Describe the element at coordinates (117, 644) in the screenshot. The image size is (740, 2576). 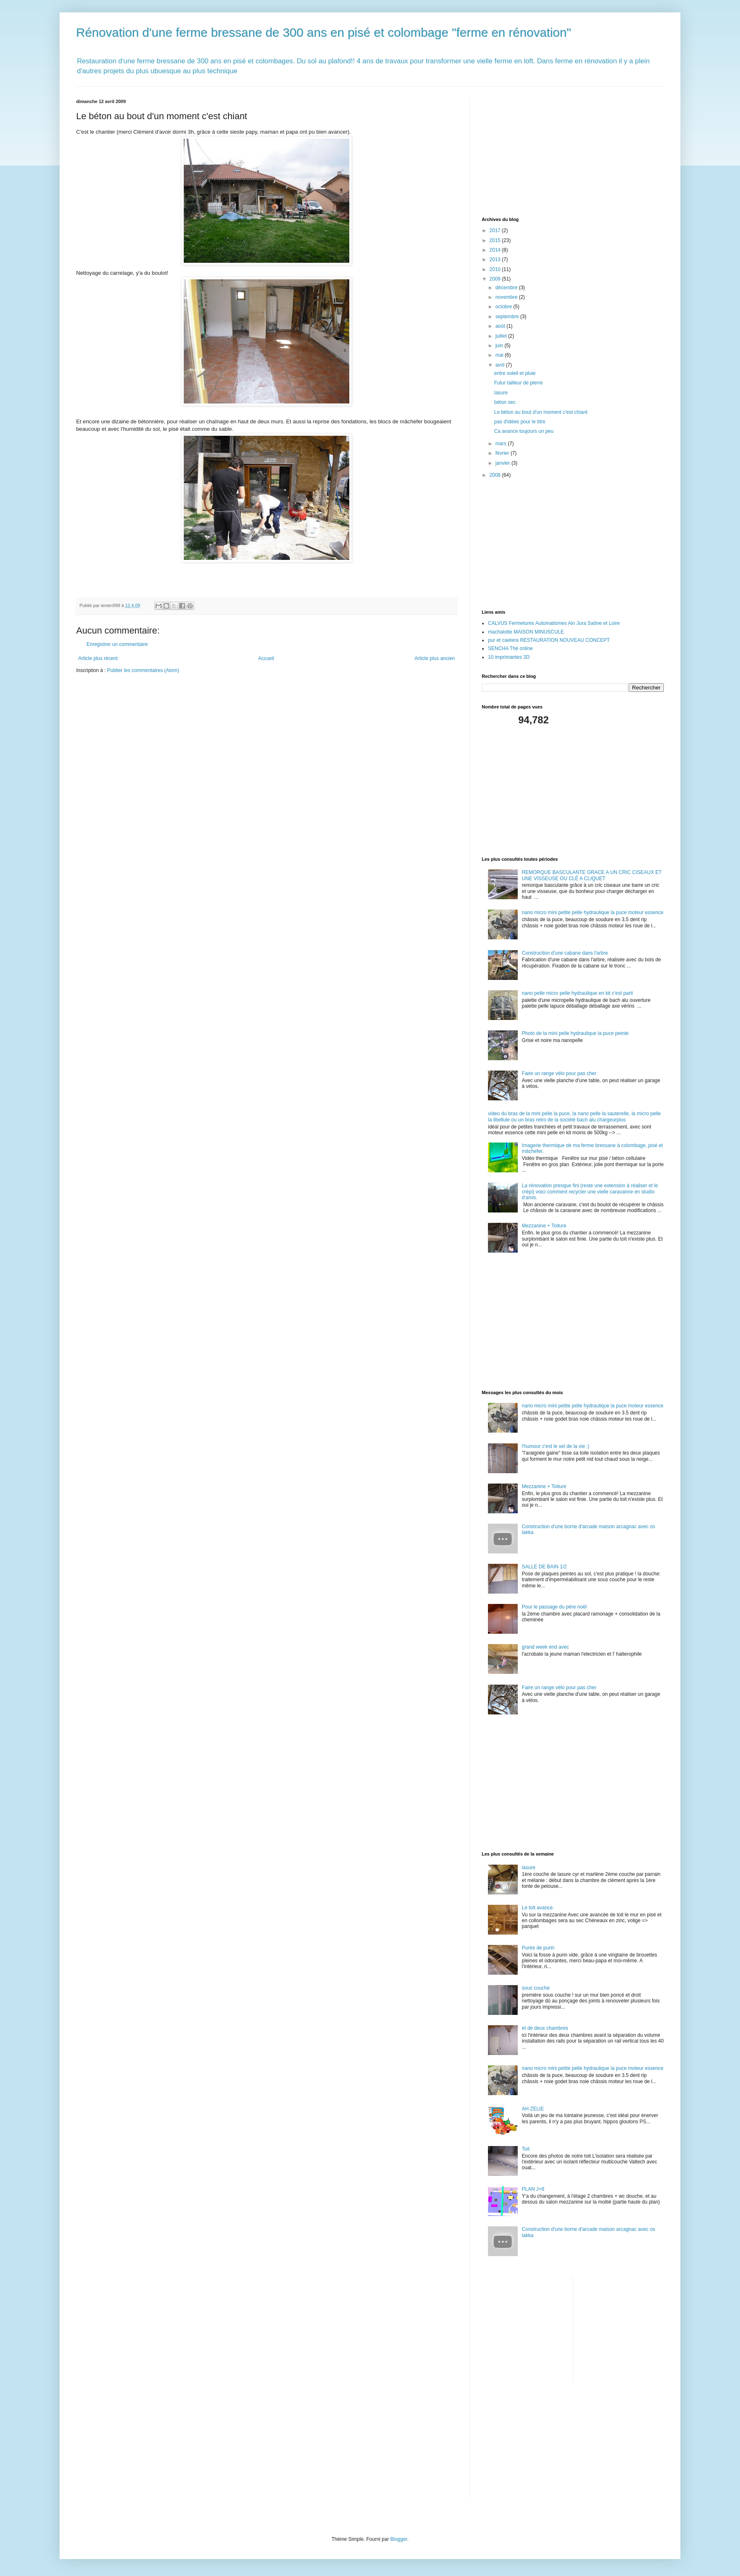
I see `Enregistrer un commentaire` at that location.